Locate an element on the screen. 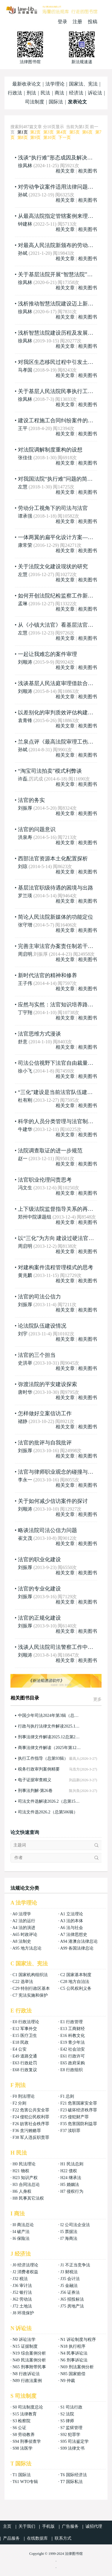 The height and width of the screenshot is (2576, 112). N49 民法案例分析 is located at coordinates (29, 2360).